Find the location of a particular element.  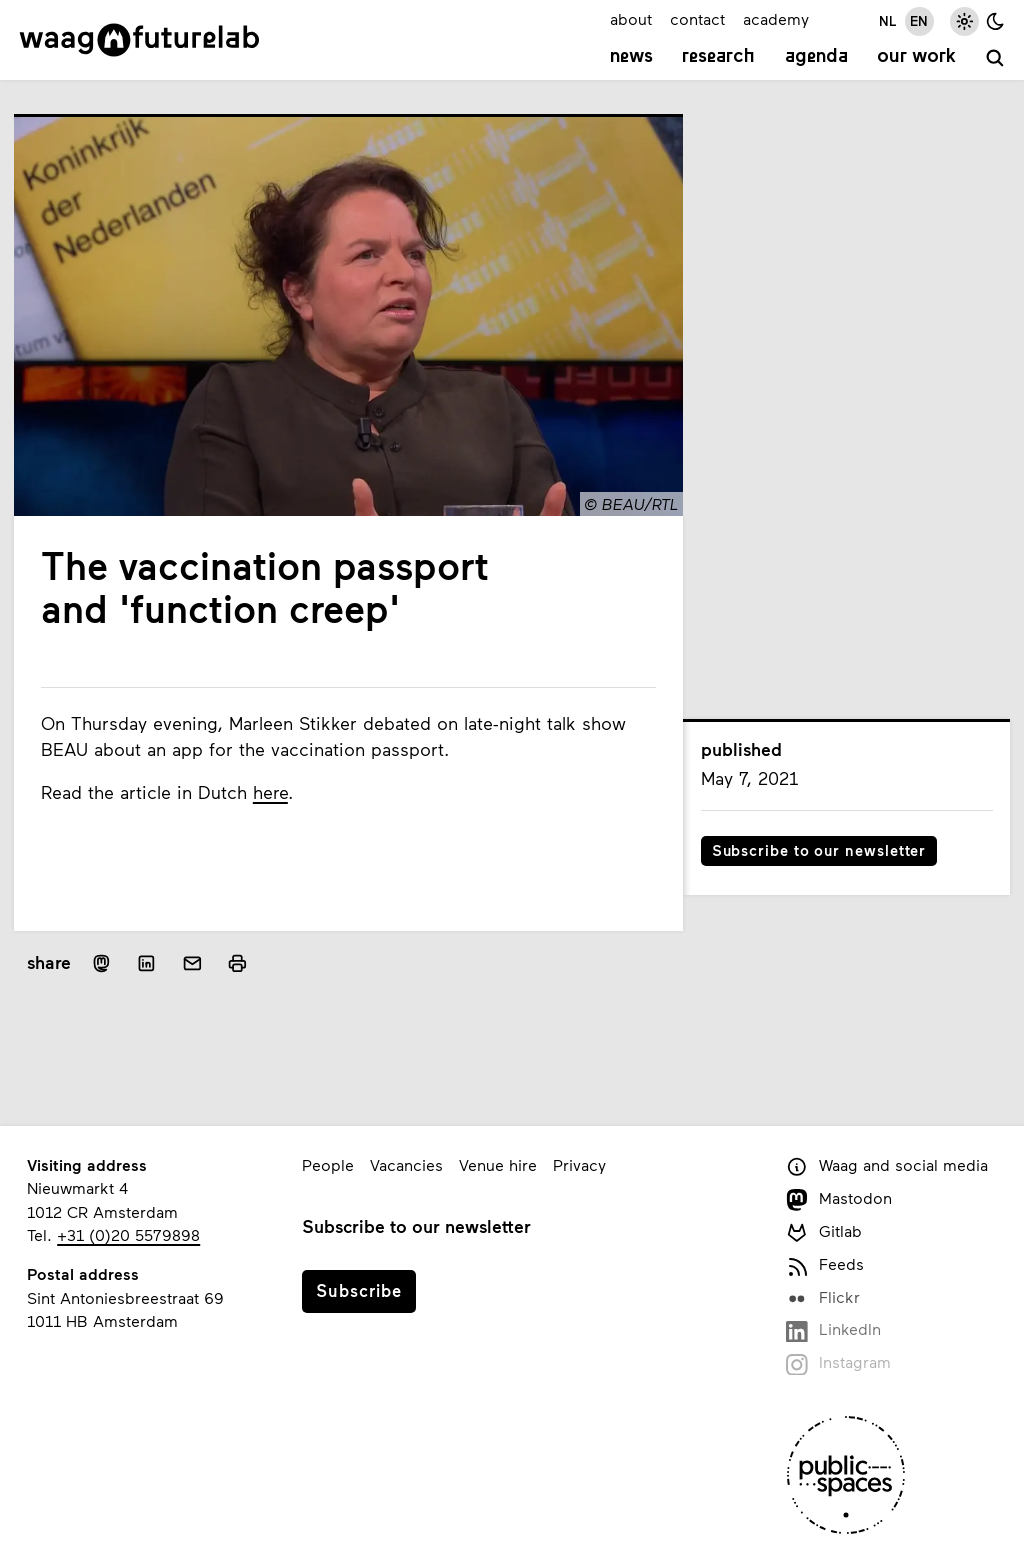

Feeds is located at coordinates (824, 1265).